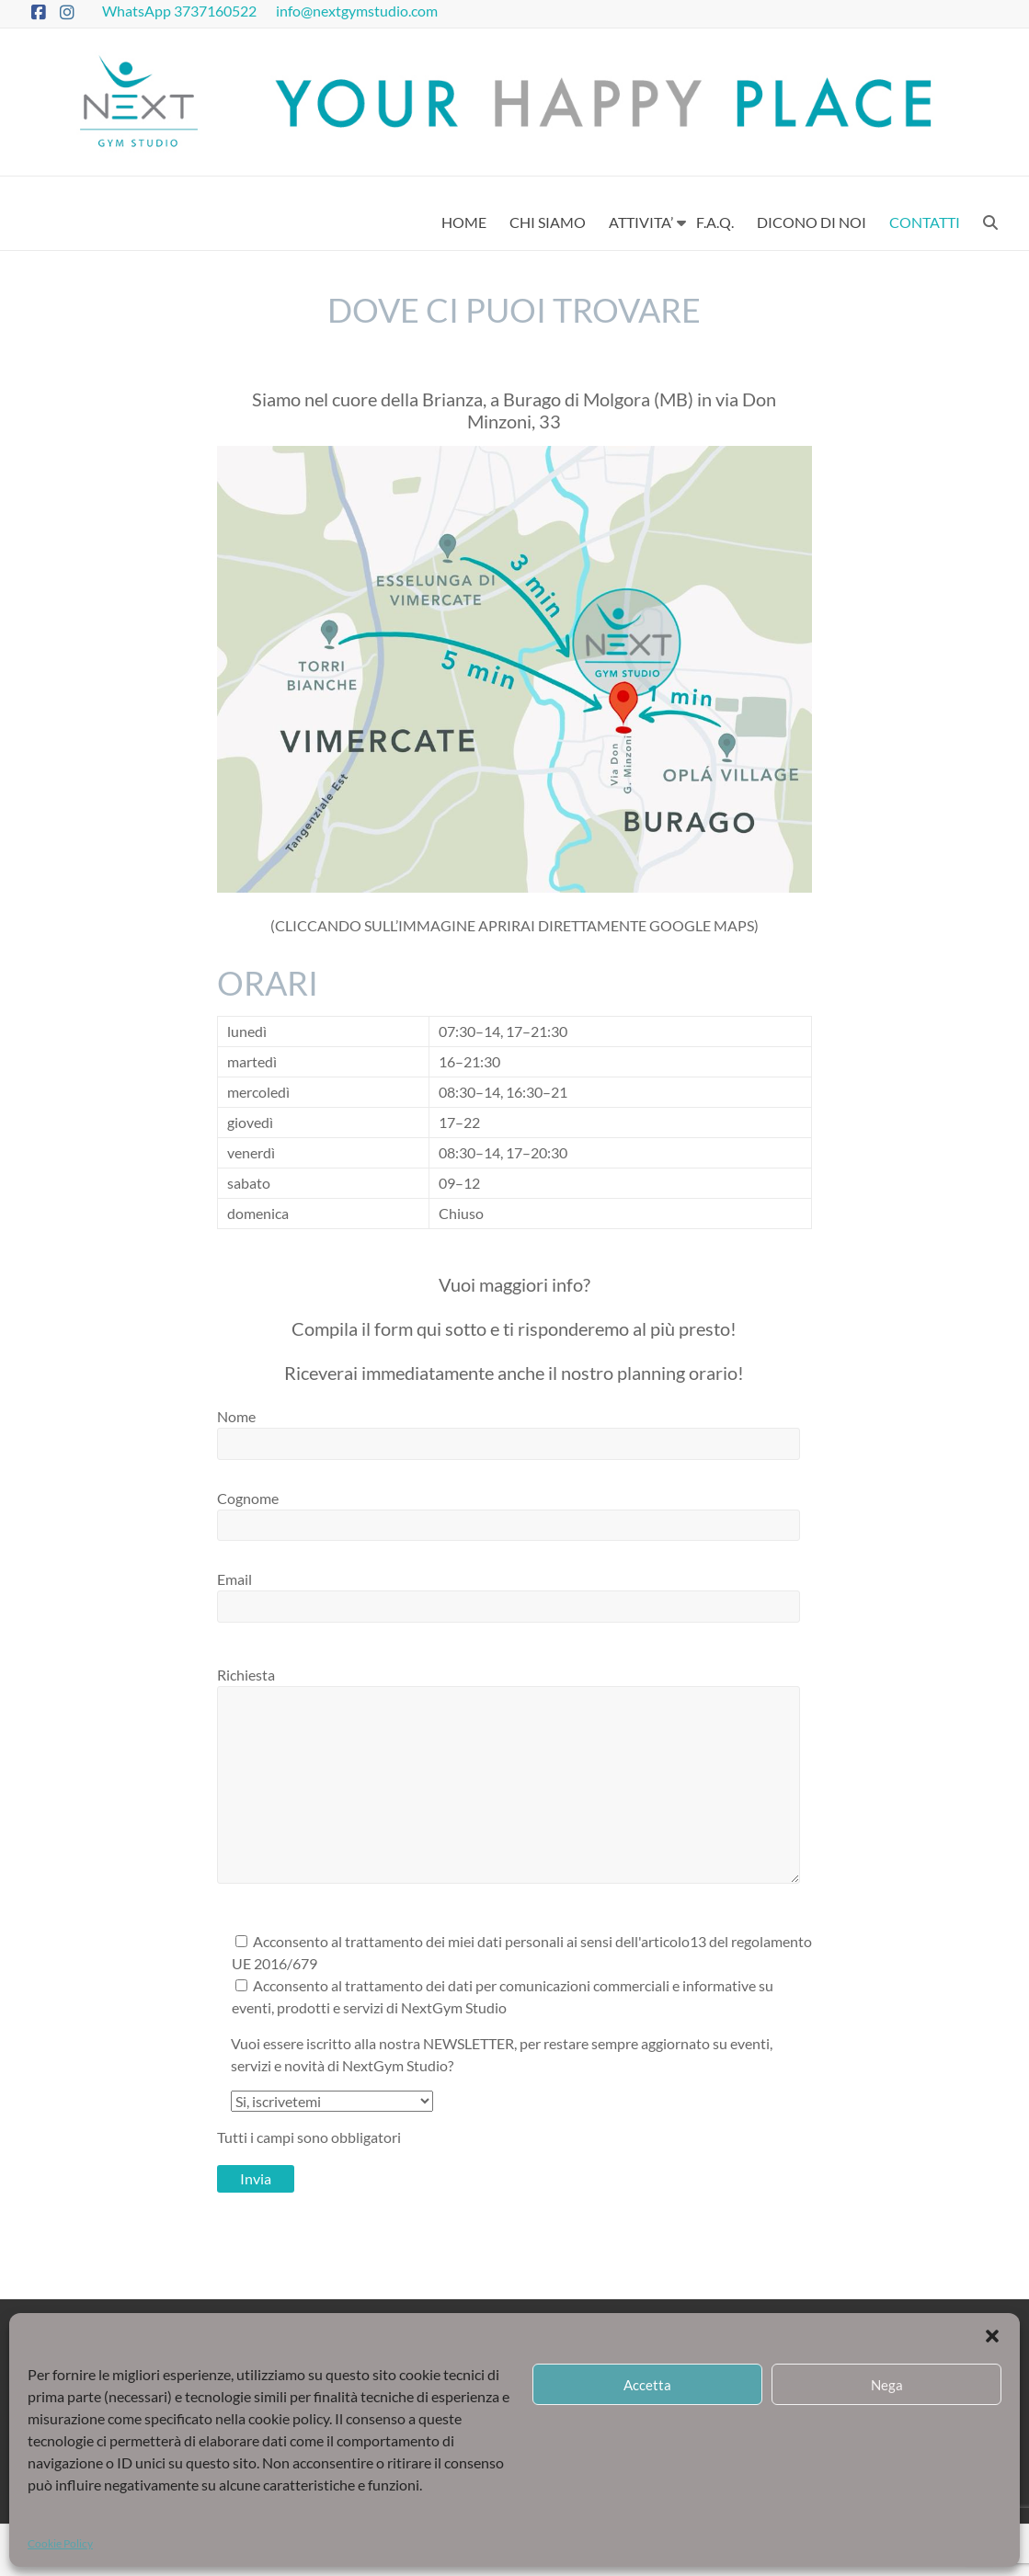 The image size is (1029, 2576). Describe the element at coordinates (358, 10) in the screenshot. I see `info@nextgymstudio.com` at that location.